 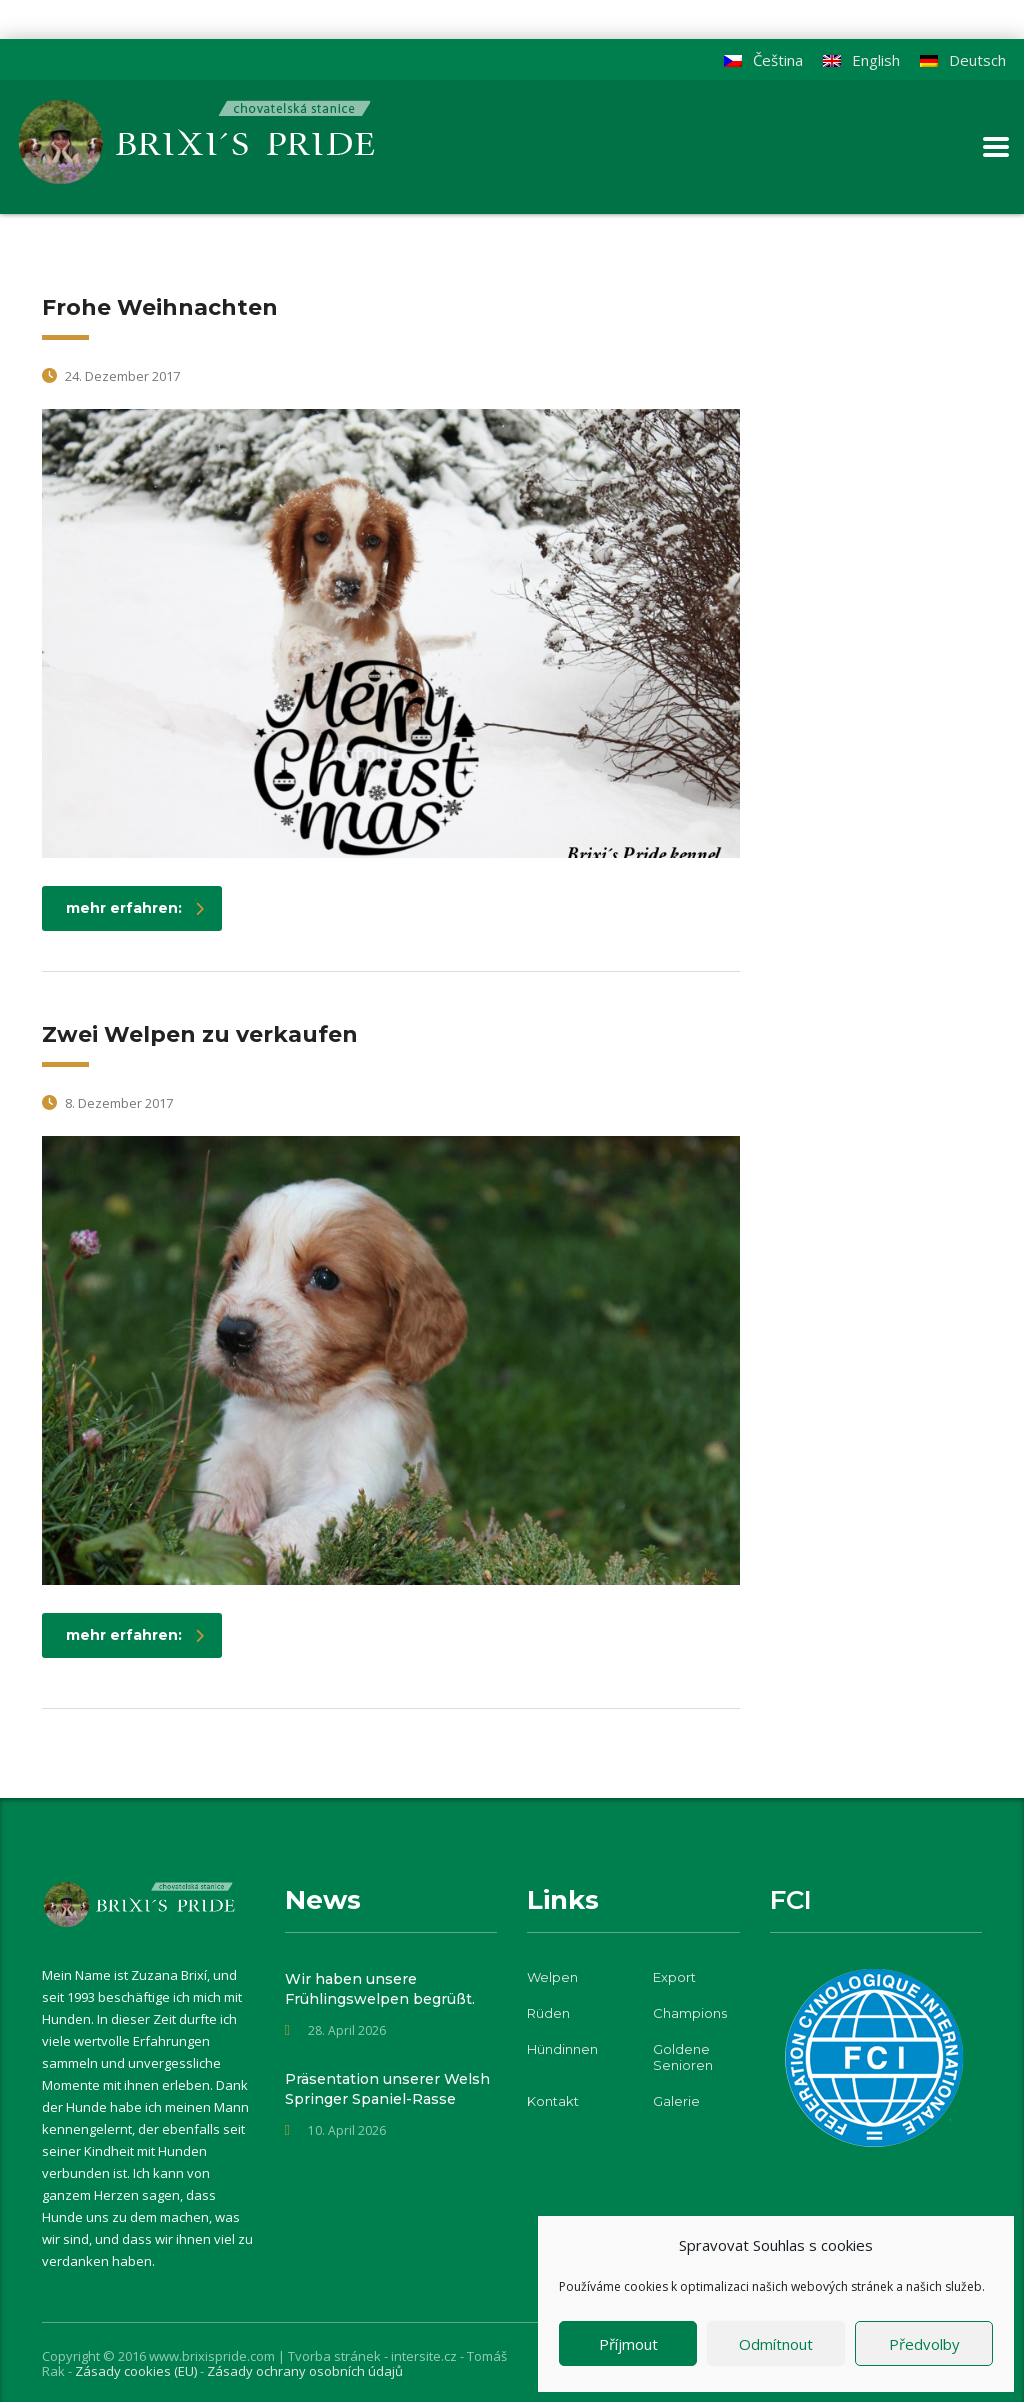 I want to click on Rüden, so click(x=548, y=2013).